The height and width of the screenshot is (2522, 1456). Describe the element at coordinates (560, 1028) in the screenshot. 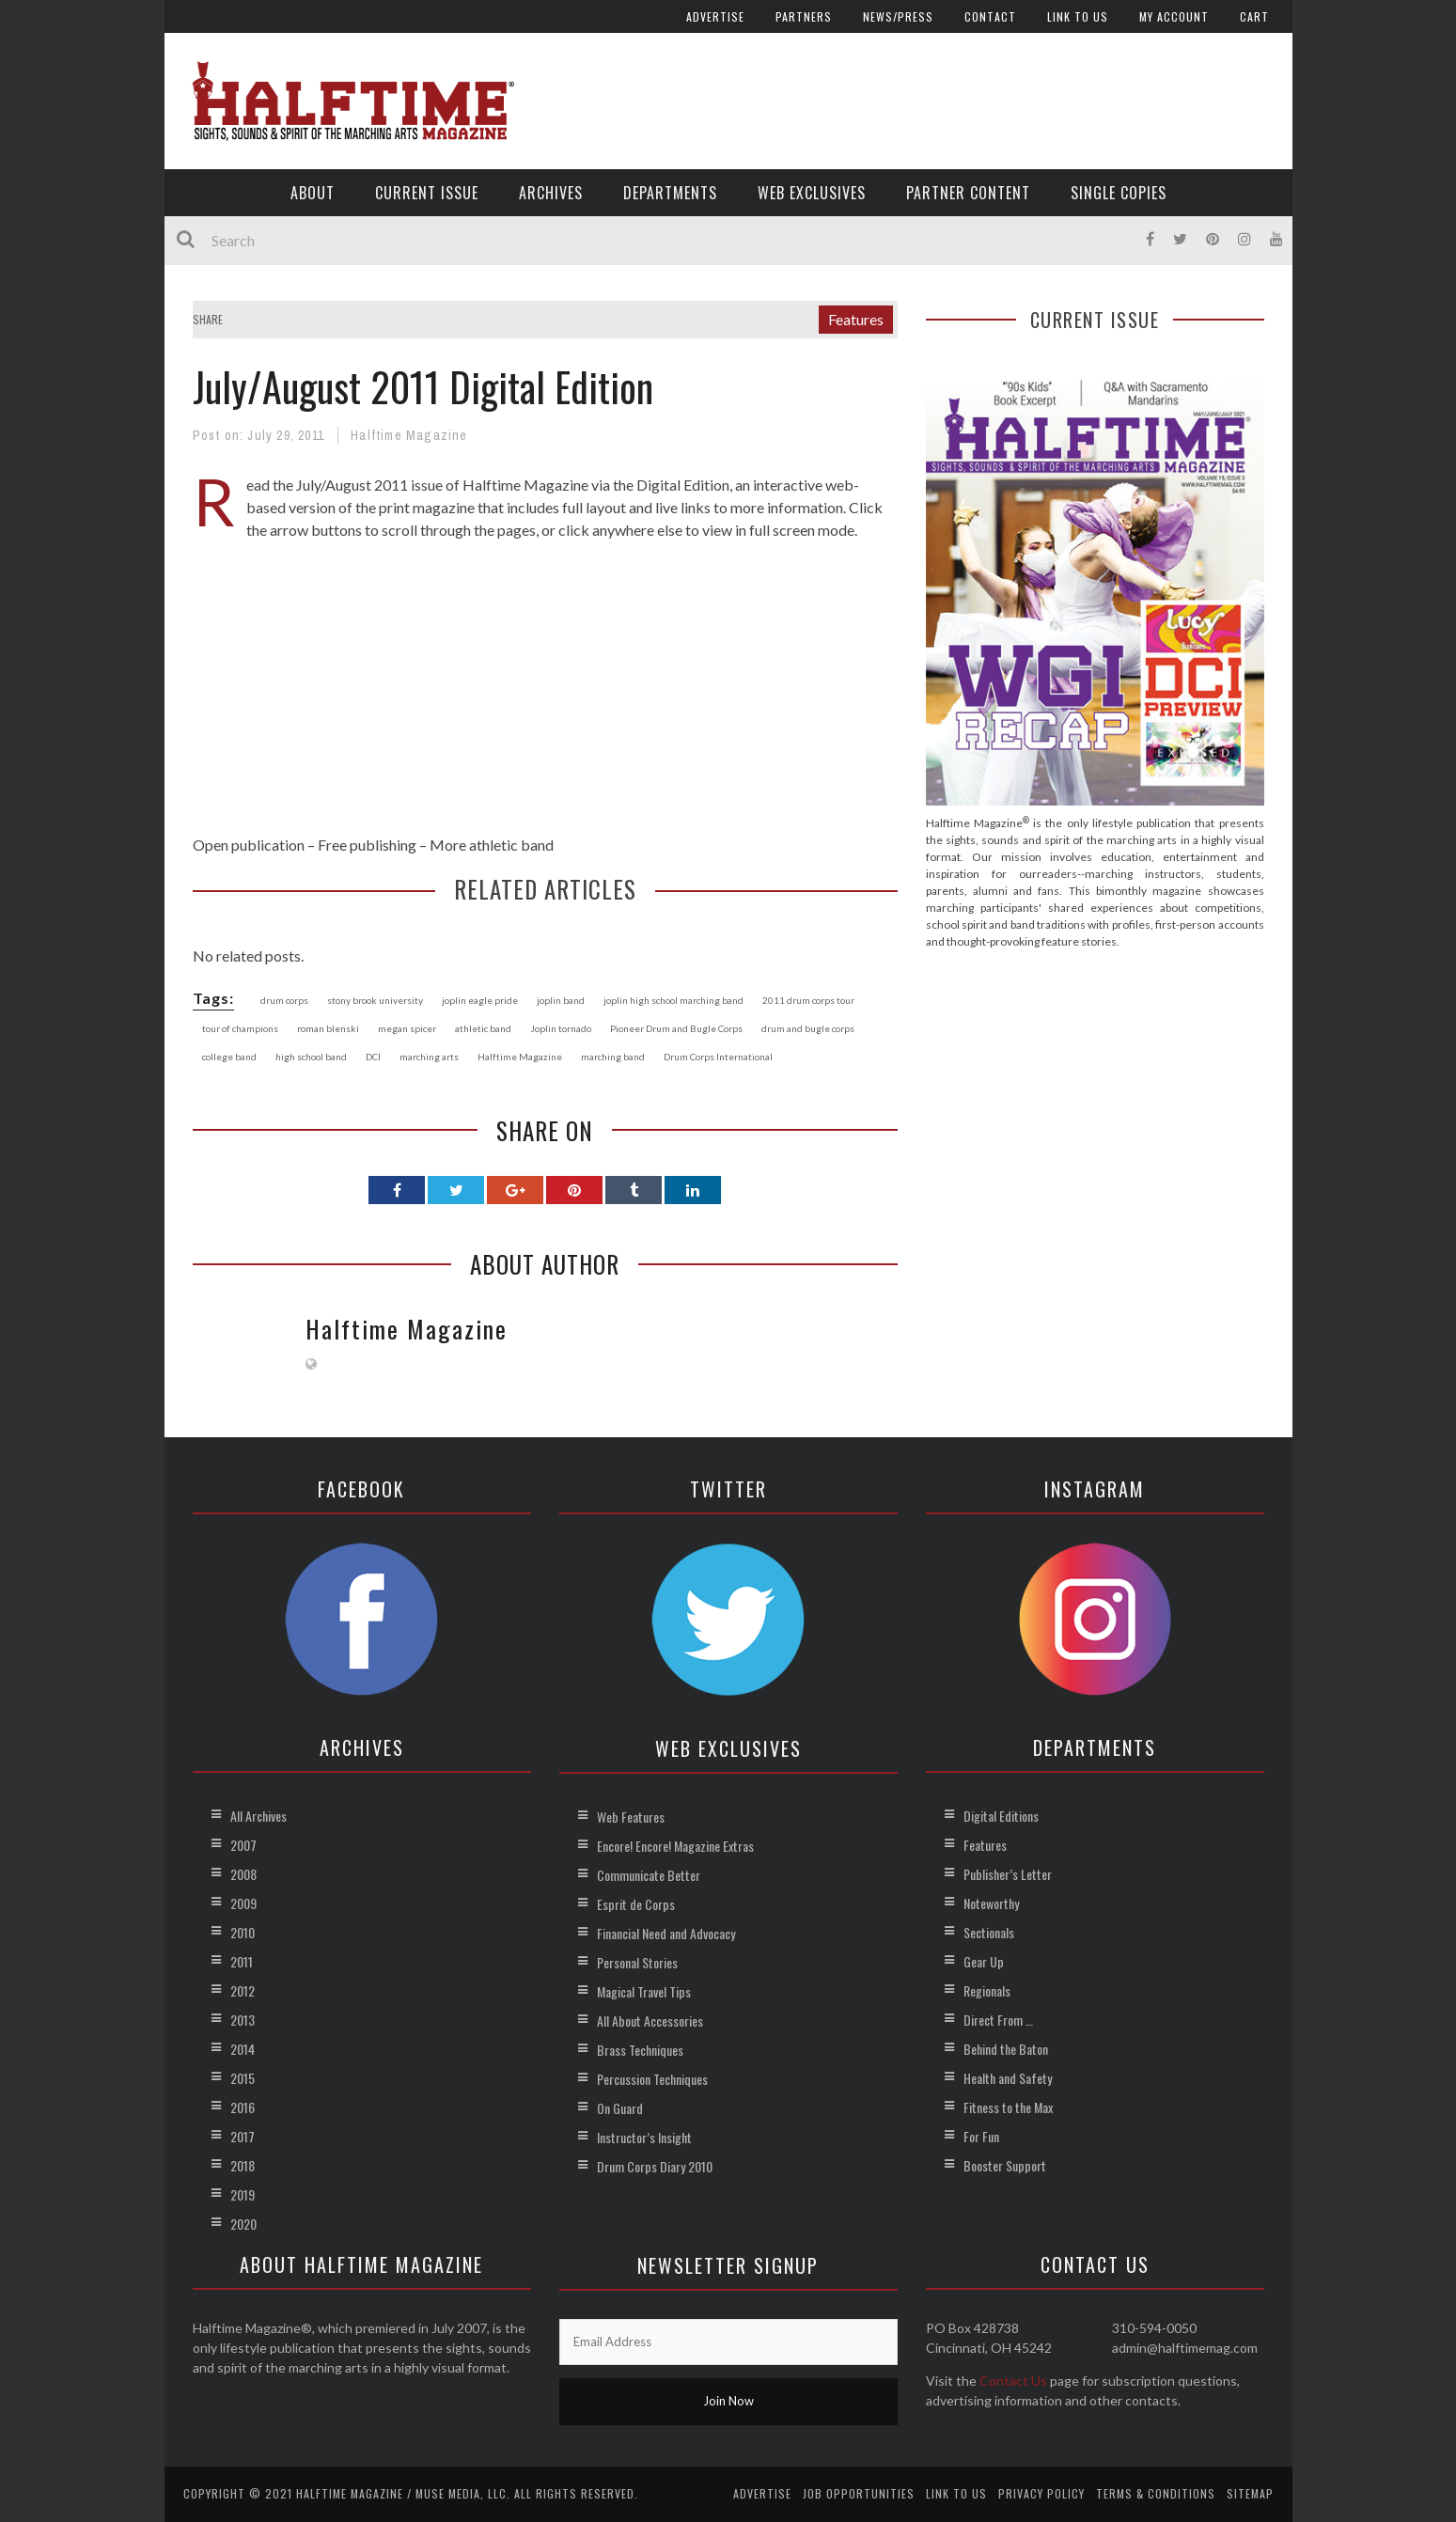

I see `Joplin tornado` at that location.